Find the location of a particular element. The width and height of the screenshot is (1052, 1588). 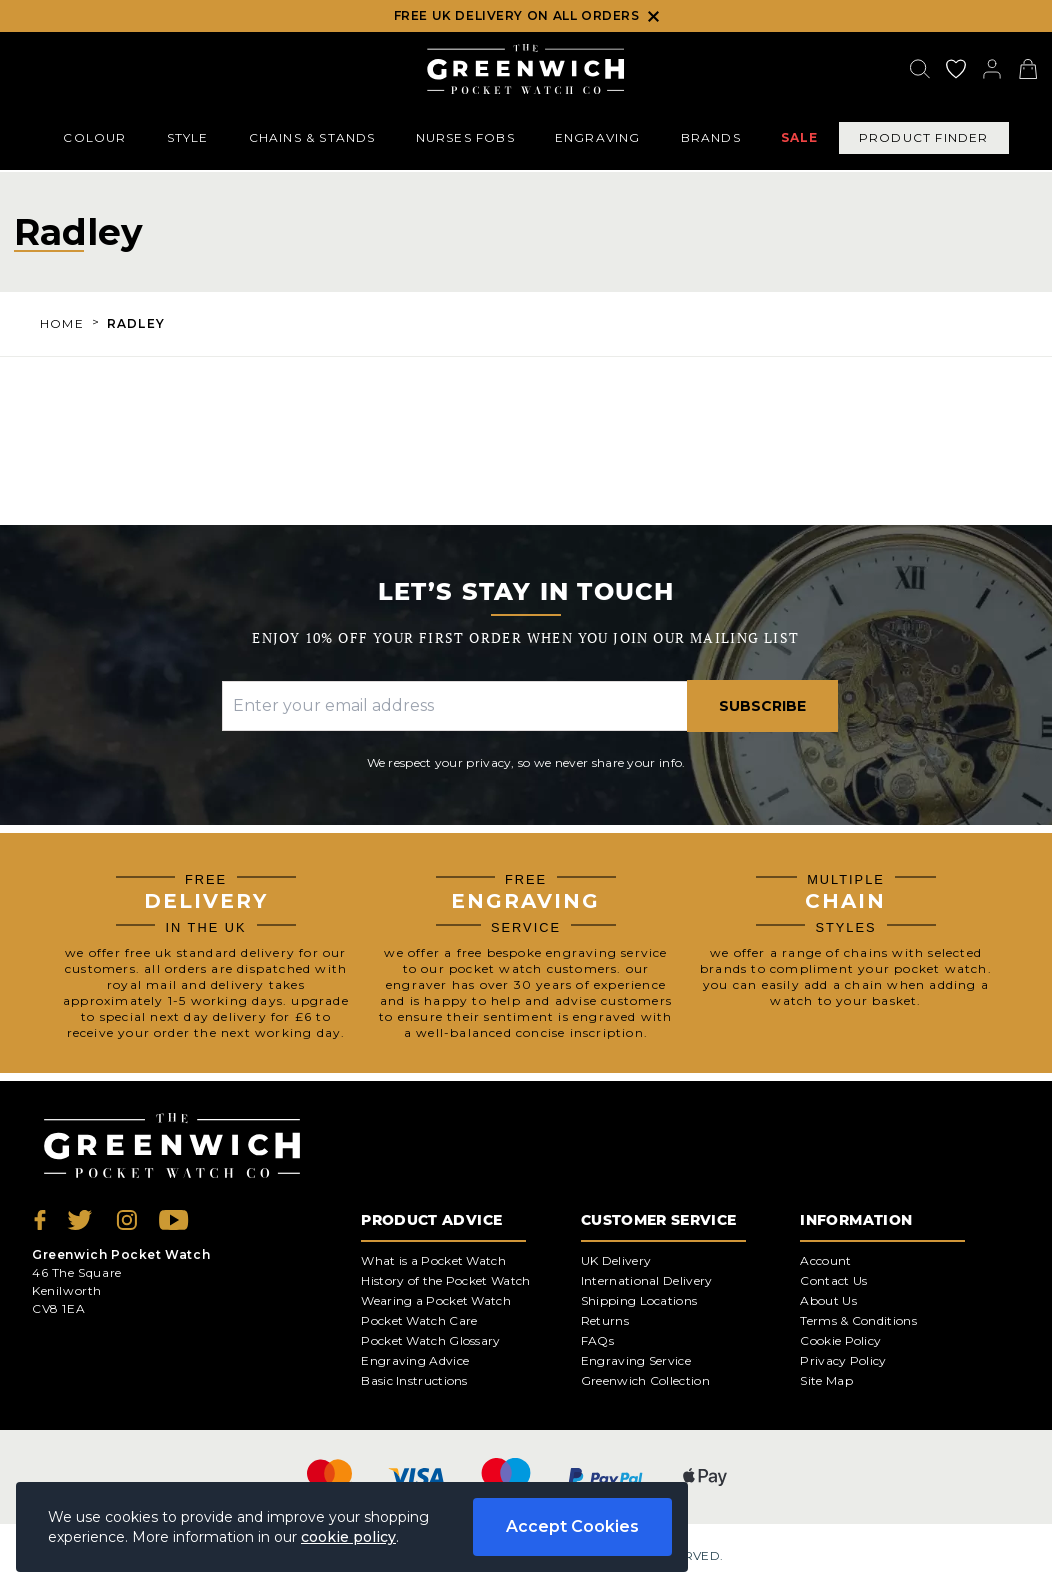

Terms & Conditions is located at coordinates (858, 1320).